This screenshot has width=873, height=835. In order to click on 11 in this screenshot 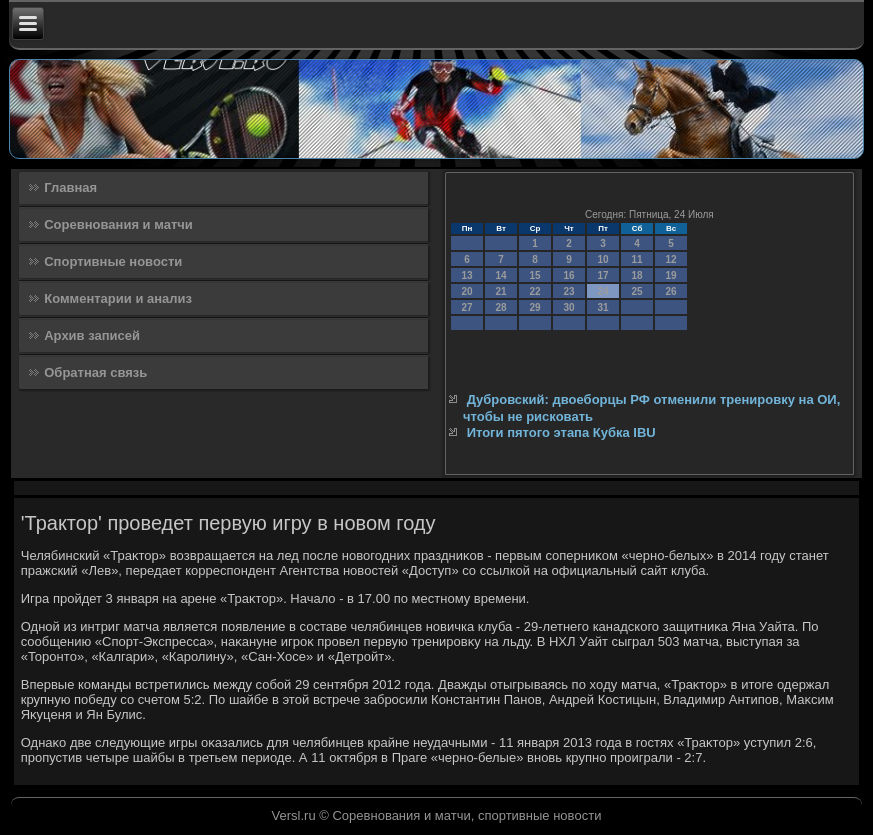, I will do `click(636, 259)`.